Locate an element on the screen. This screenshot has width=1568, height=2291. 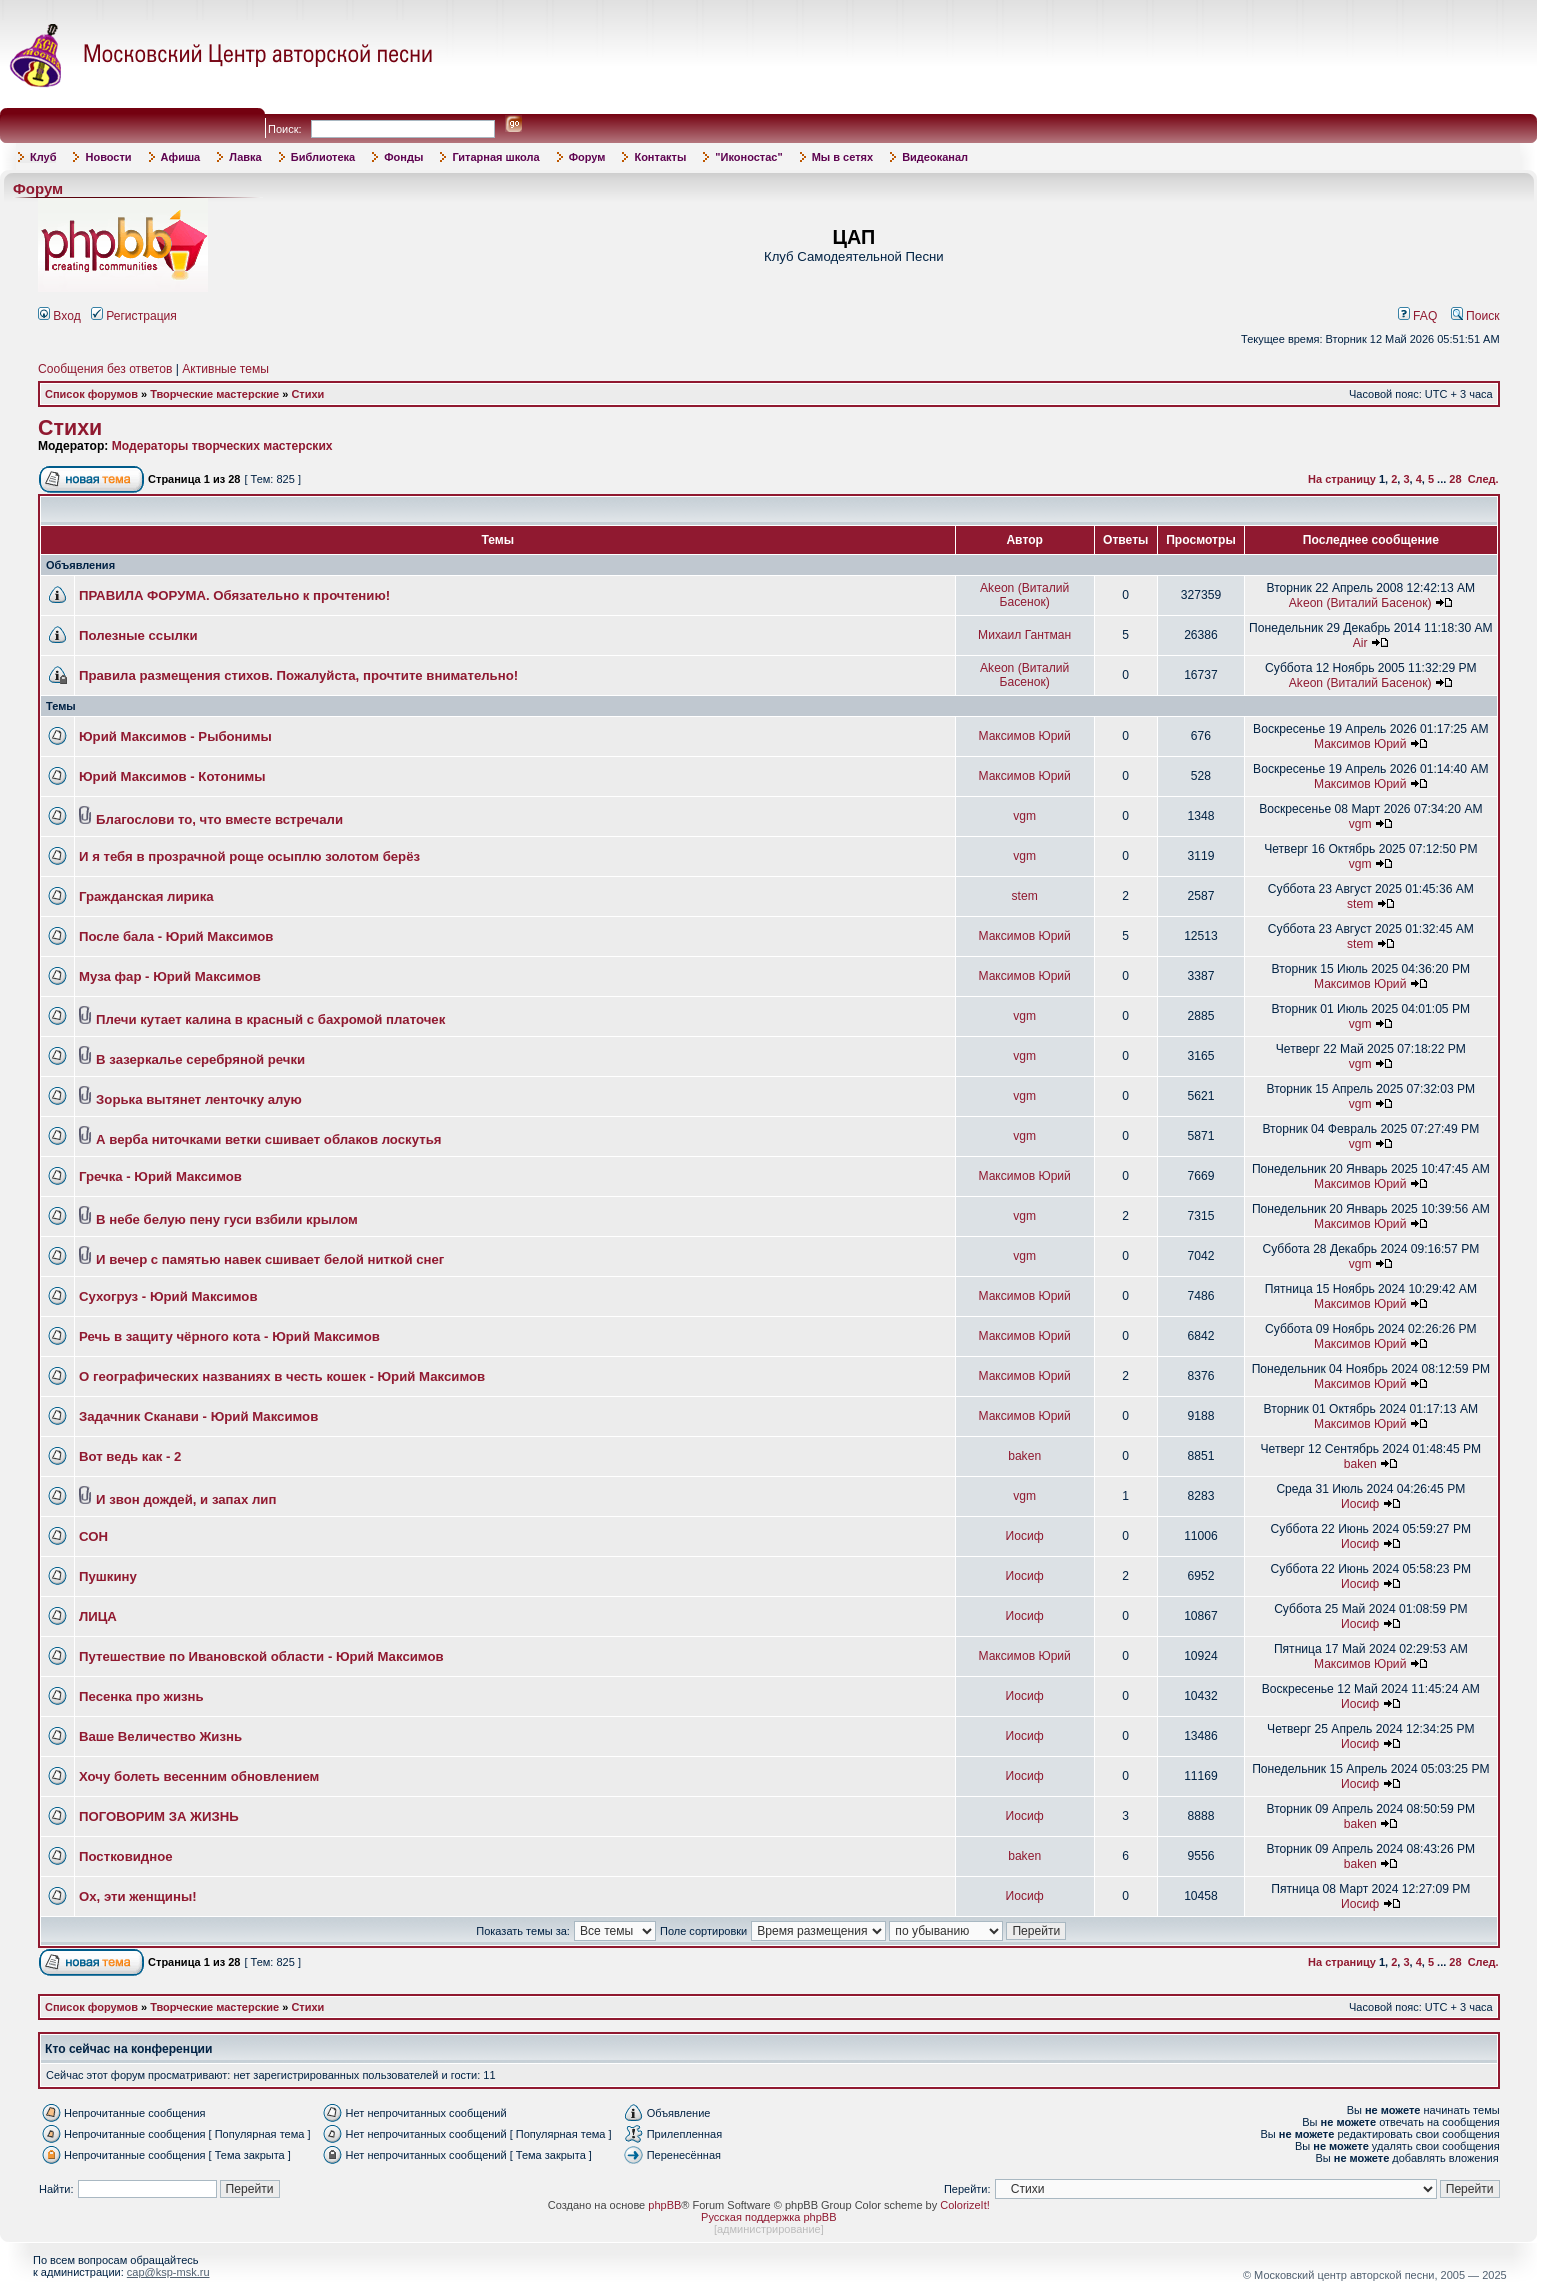
В небе белую пену гуси взбили крылом is located at coordinates (227, 1219).